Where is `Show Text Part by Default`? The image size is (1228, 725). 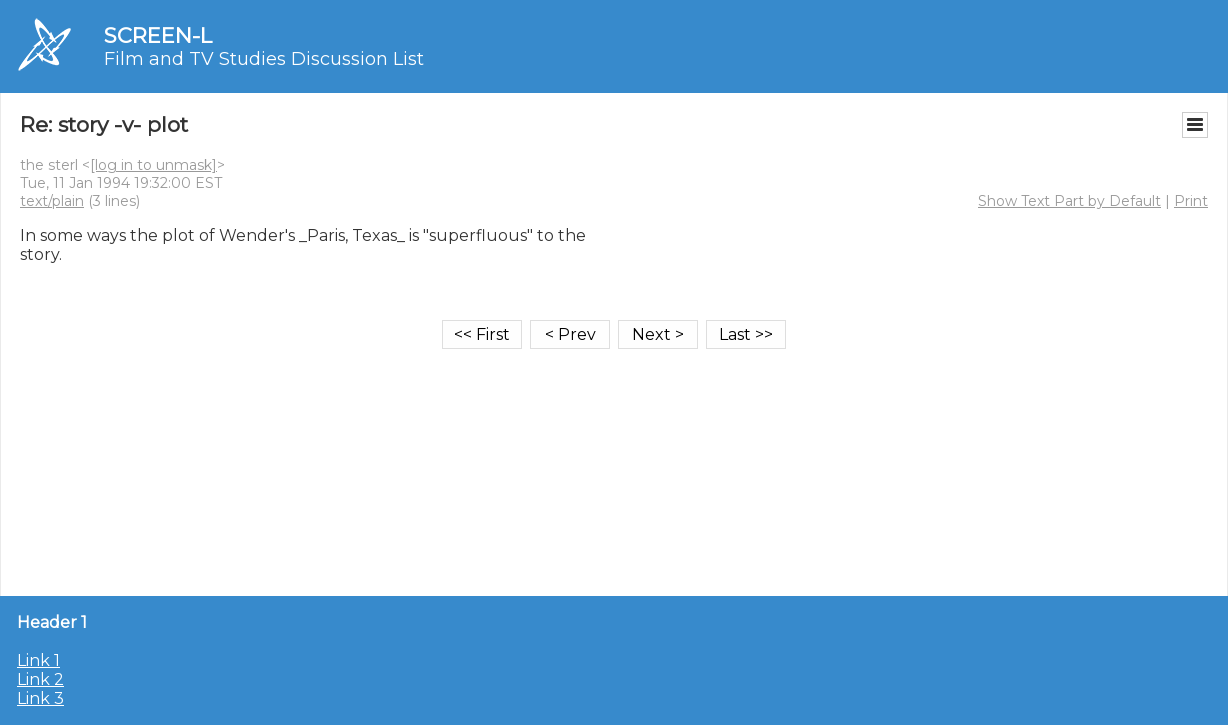
Show Text Part by Default is located at coordinates (1069, 201).